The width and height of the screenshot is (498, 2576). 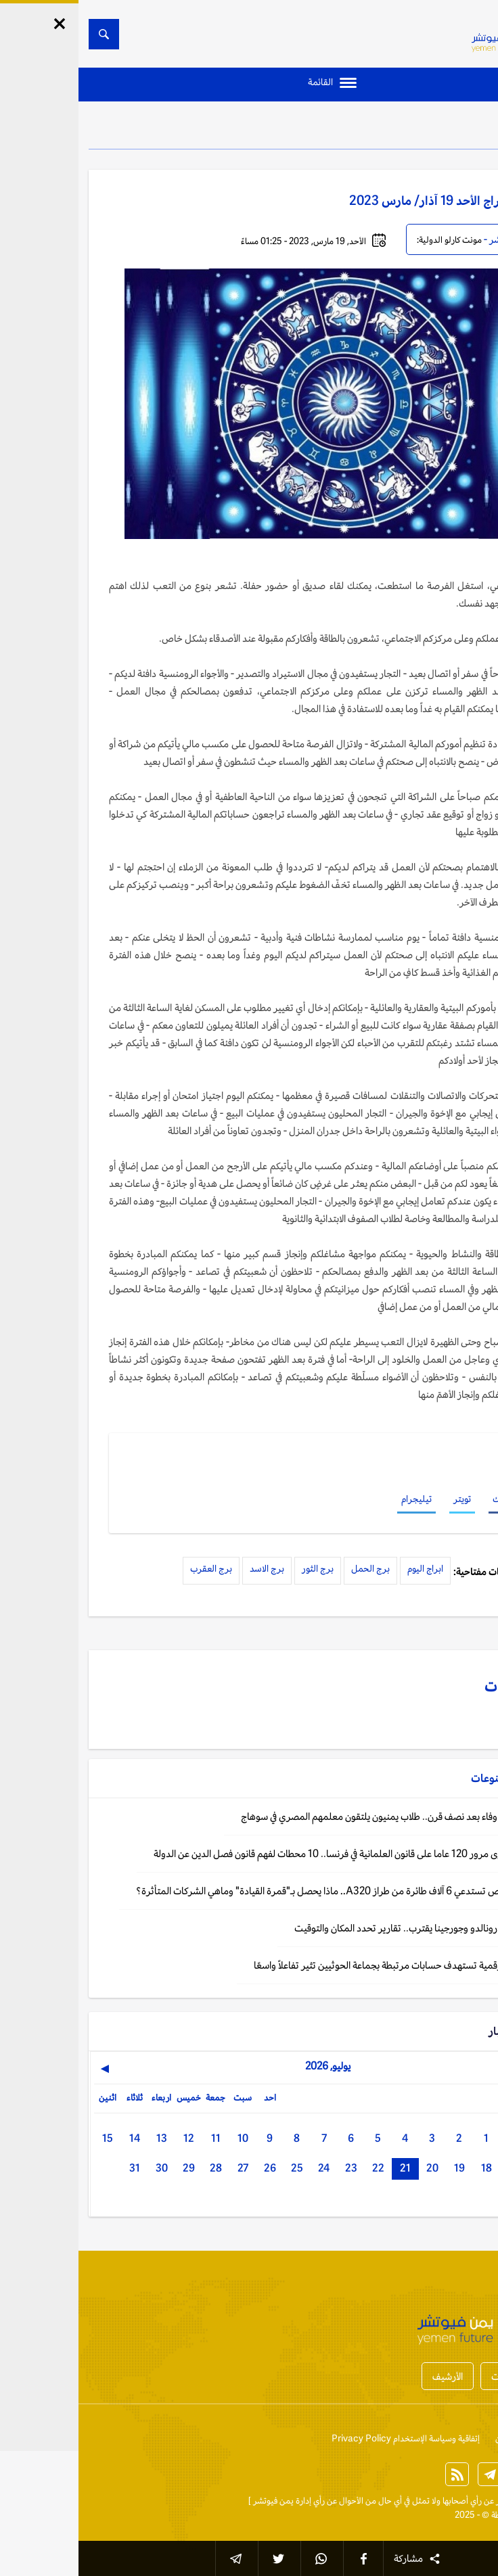 I want to click on 17, so click(x=435, y=2167).